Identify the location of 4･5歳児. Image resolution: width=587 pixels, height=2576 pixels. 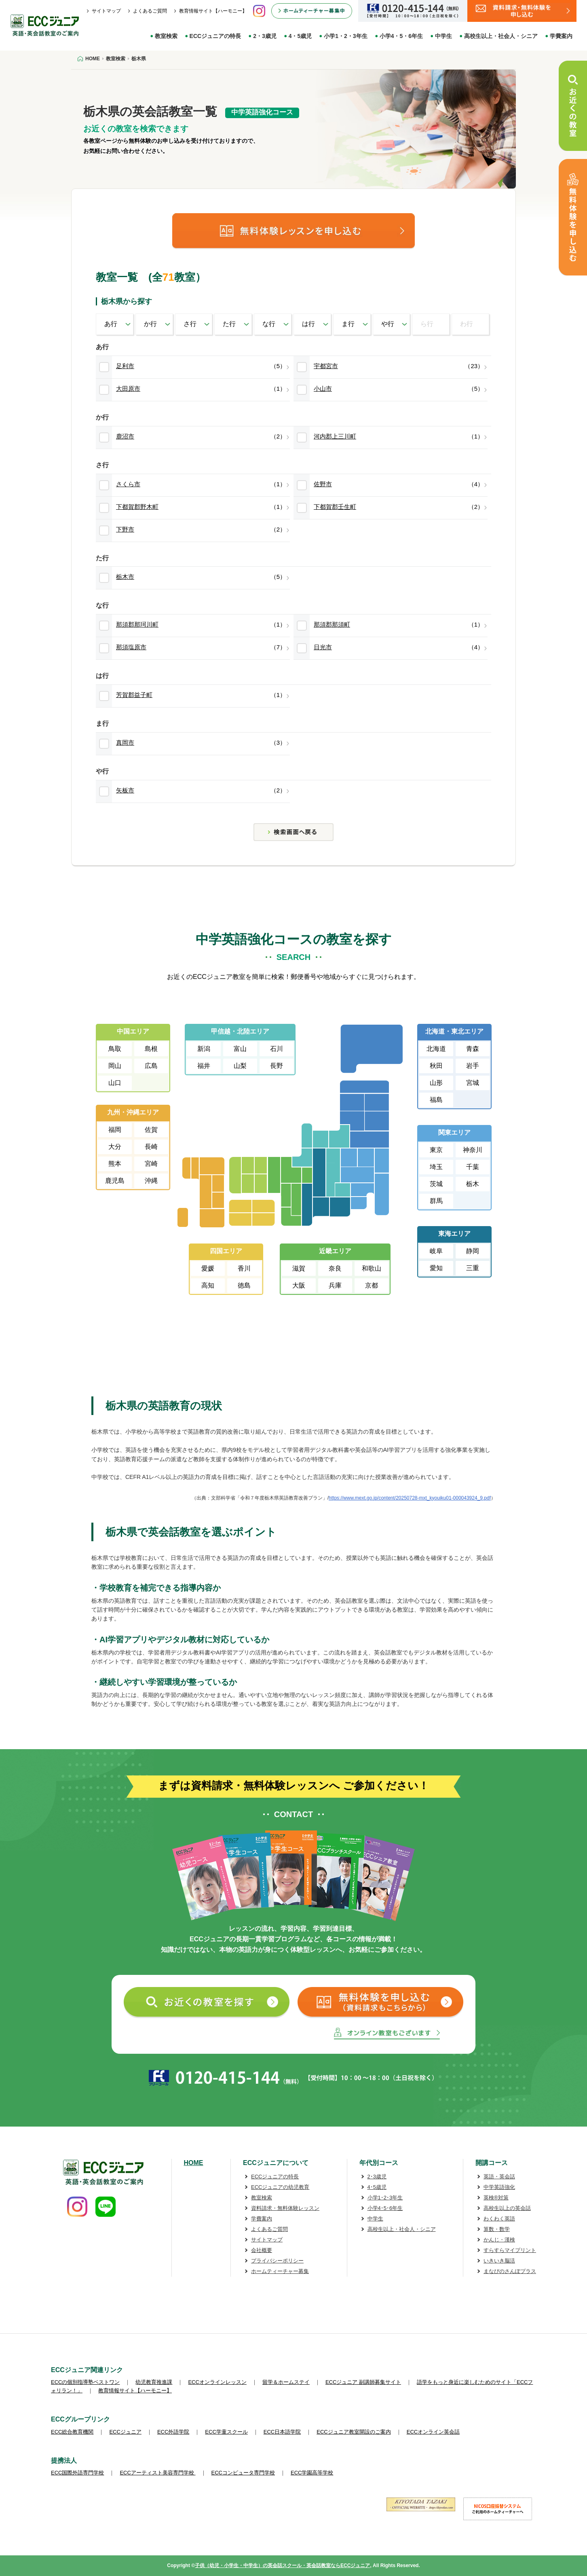
(376, 2187).